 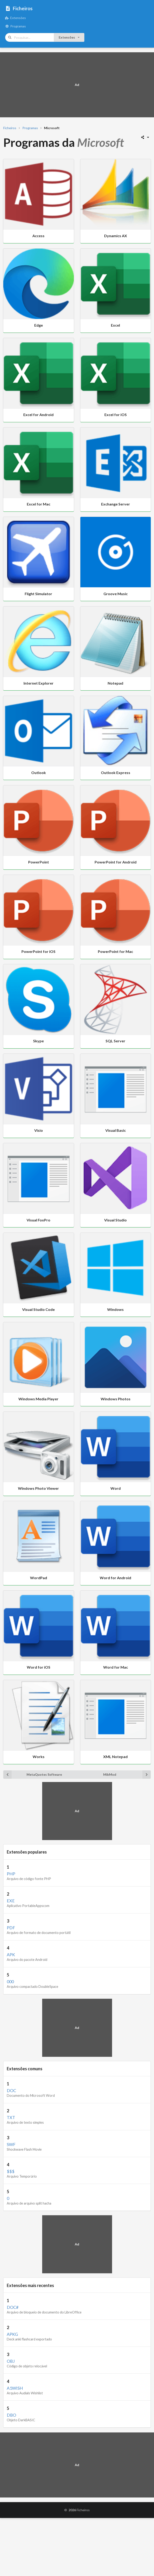 I want to click on © Ficheiros, so click(x=77, y=2510).